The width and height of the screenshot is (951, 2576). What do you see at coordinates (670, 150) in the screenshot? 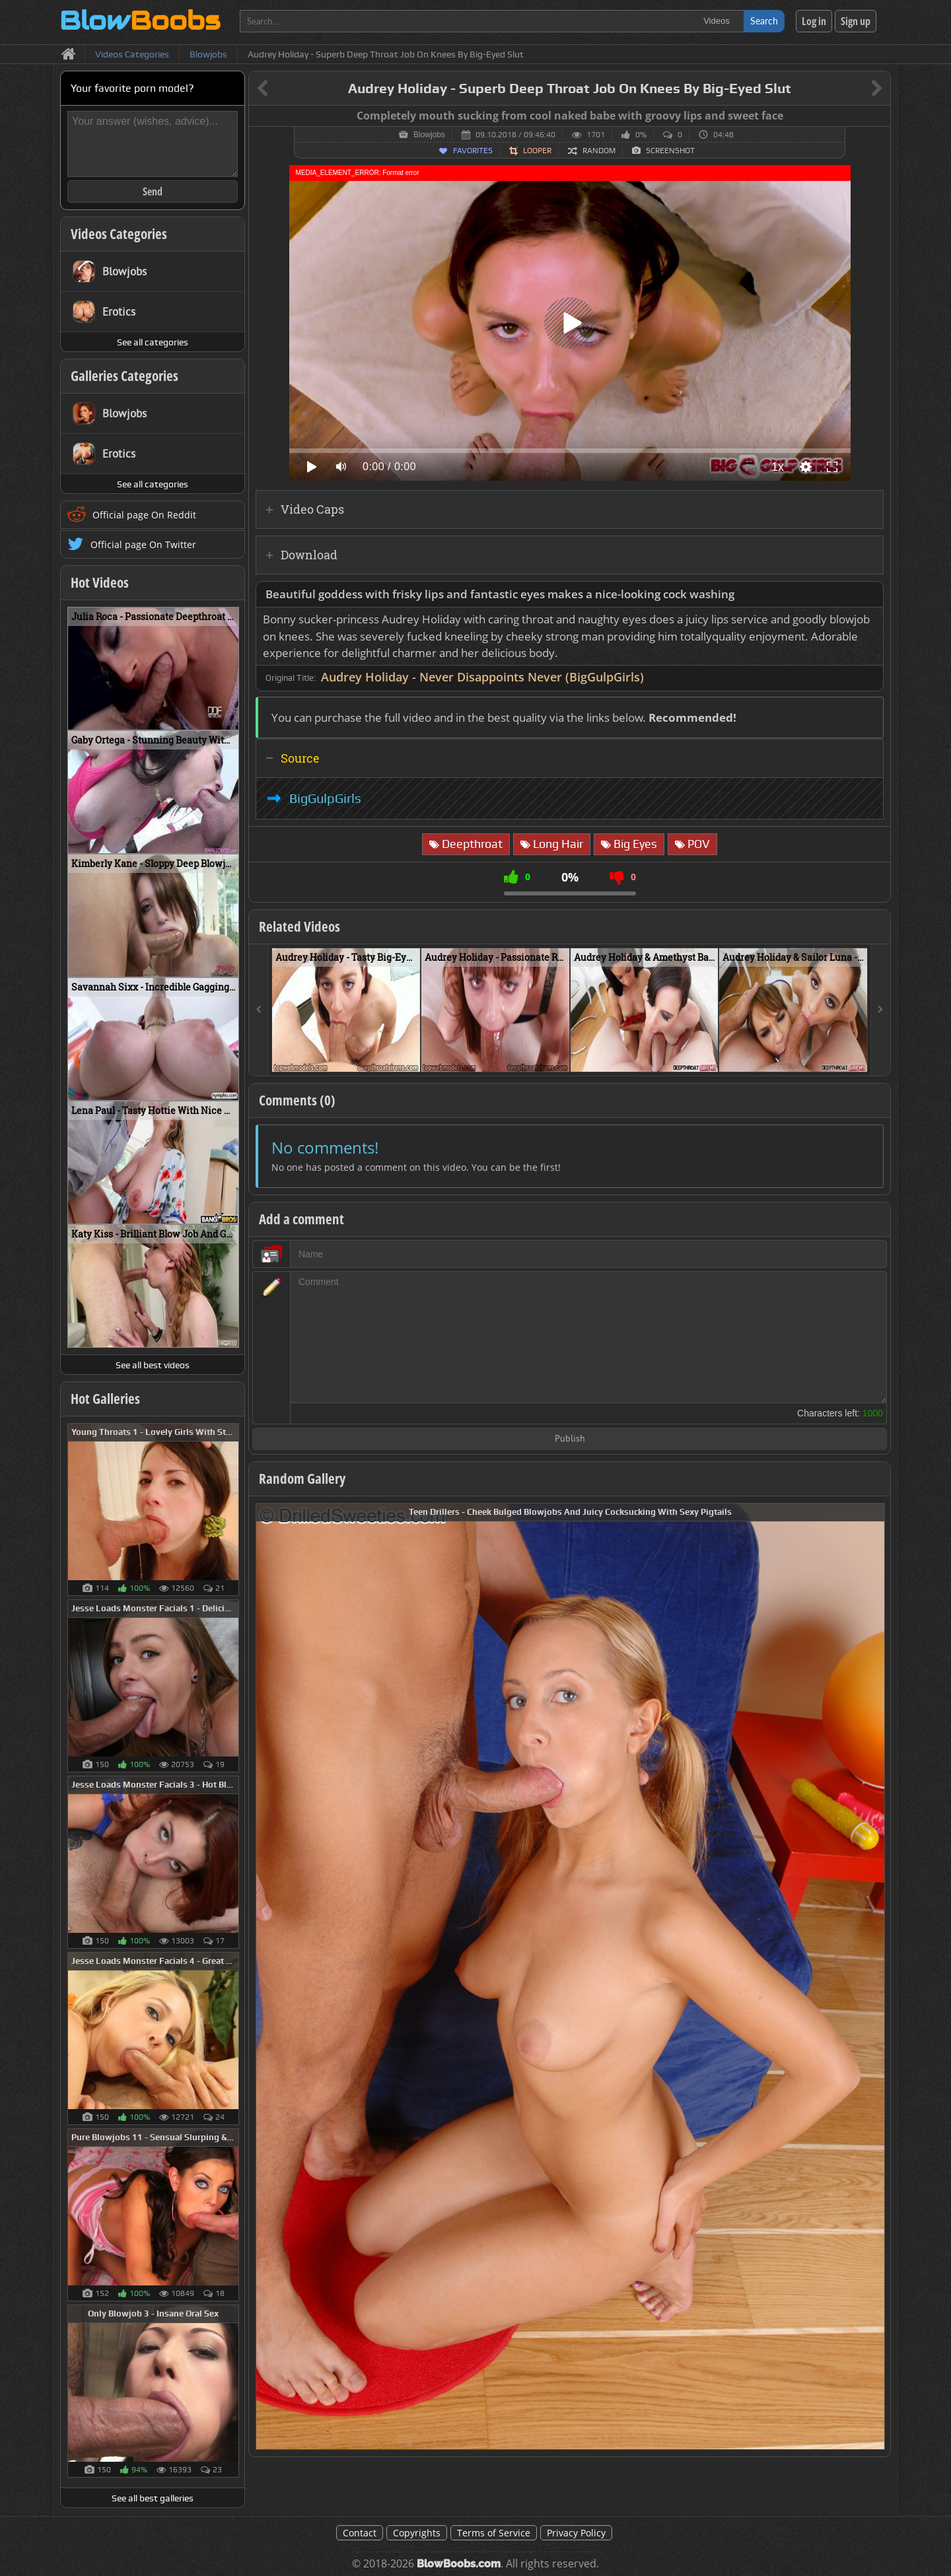
I see `Screenshot` at bounding box center [670, 150].